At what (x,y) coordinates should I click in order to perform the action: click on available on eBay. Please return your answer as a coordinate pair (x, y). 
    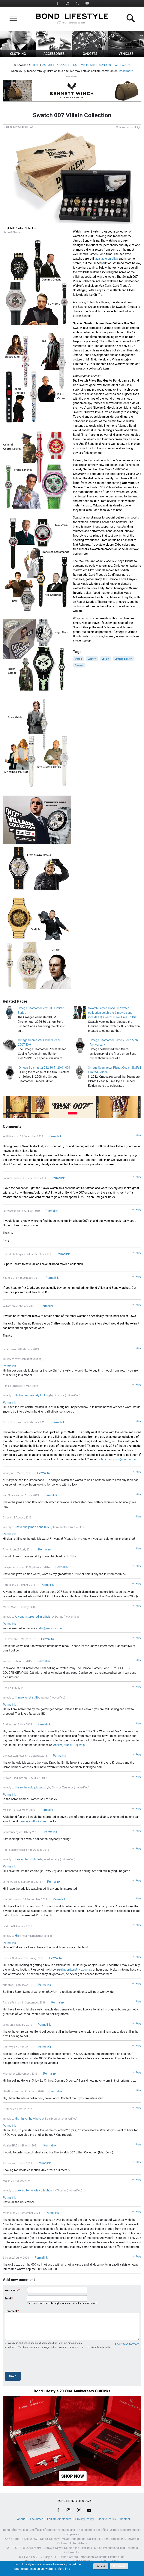
    Looking at the image, I should click on (106, 258).